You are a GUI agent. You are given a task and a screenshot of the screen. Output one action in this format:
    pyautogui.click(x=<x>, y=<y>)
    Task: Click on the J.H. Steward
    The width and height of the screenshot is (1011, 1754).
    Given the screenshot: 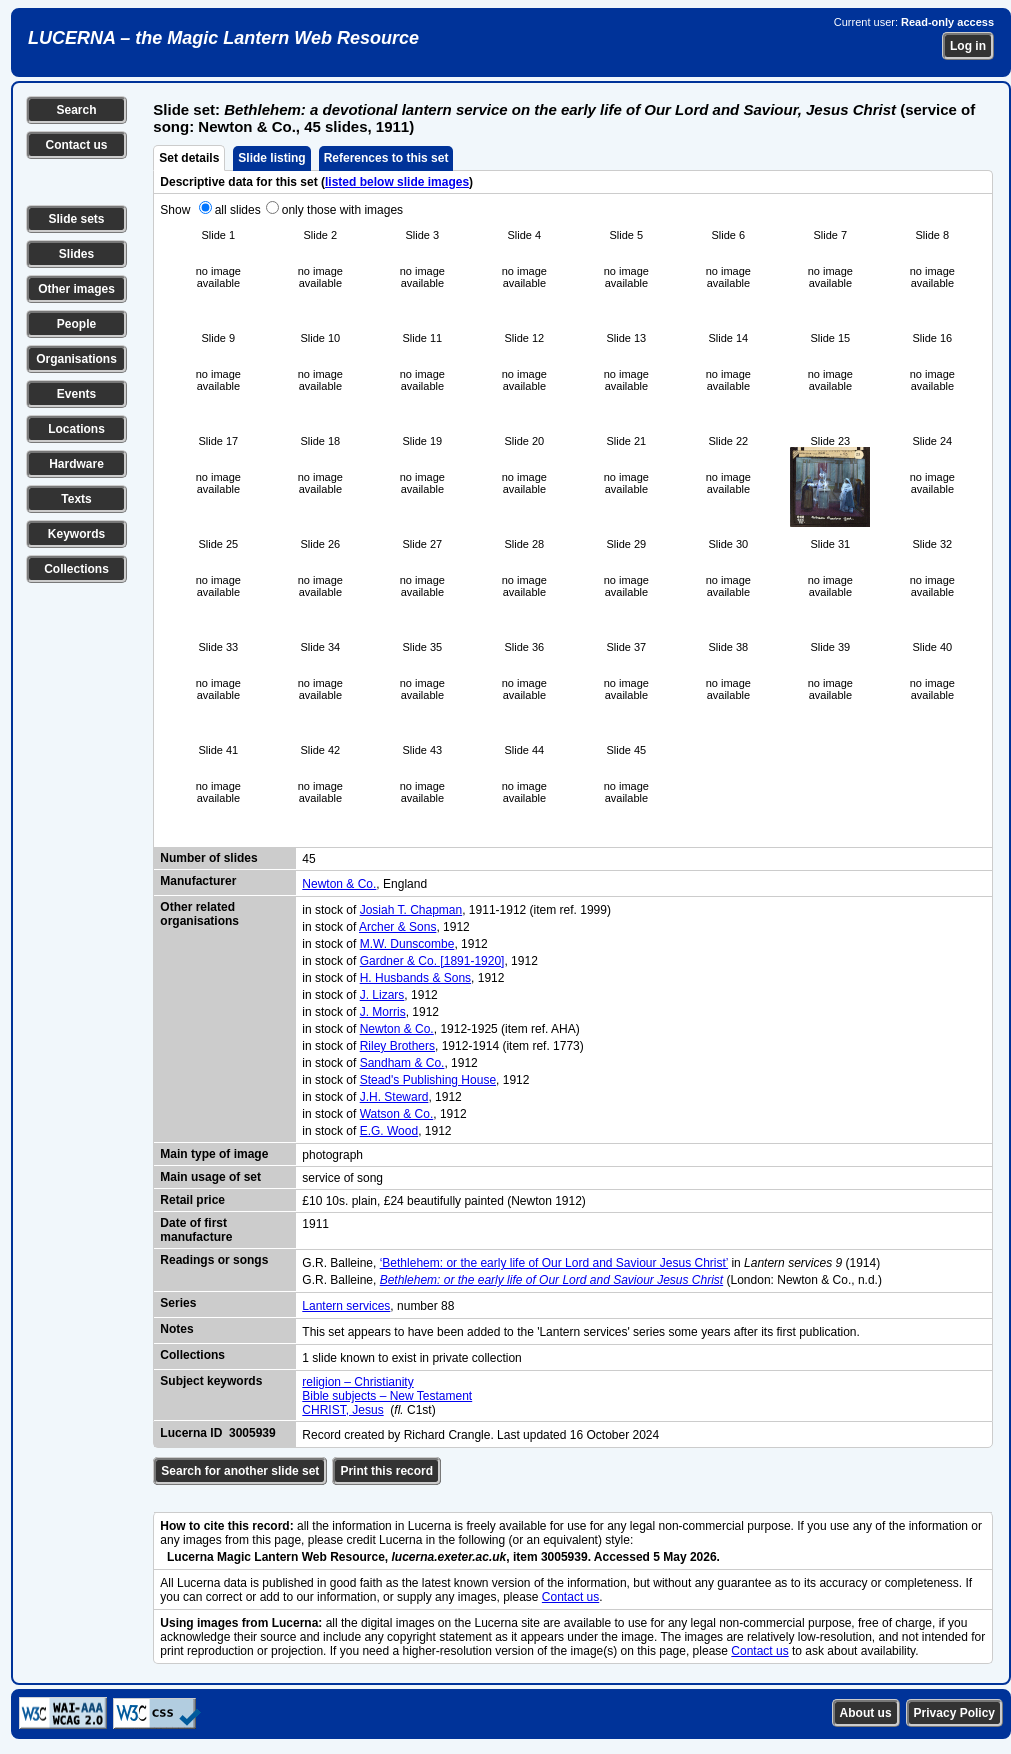 What is the action you would take?
    pyautogui.click(x=394, y=1097)
    